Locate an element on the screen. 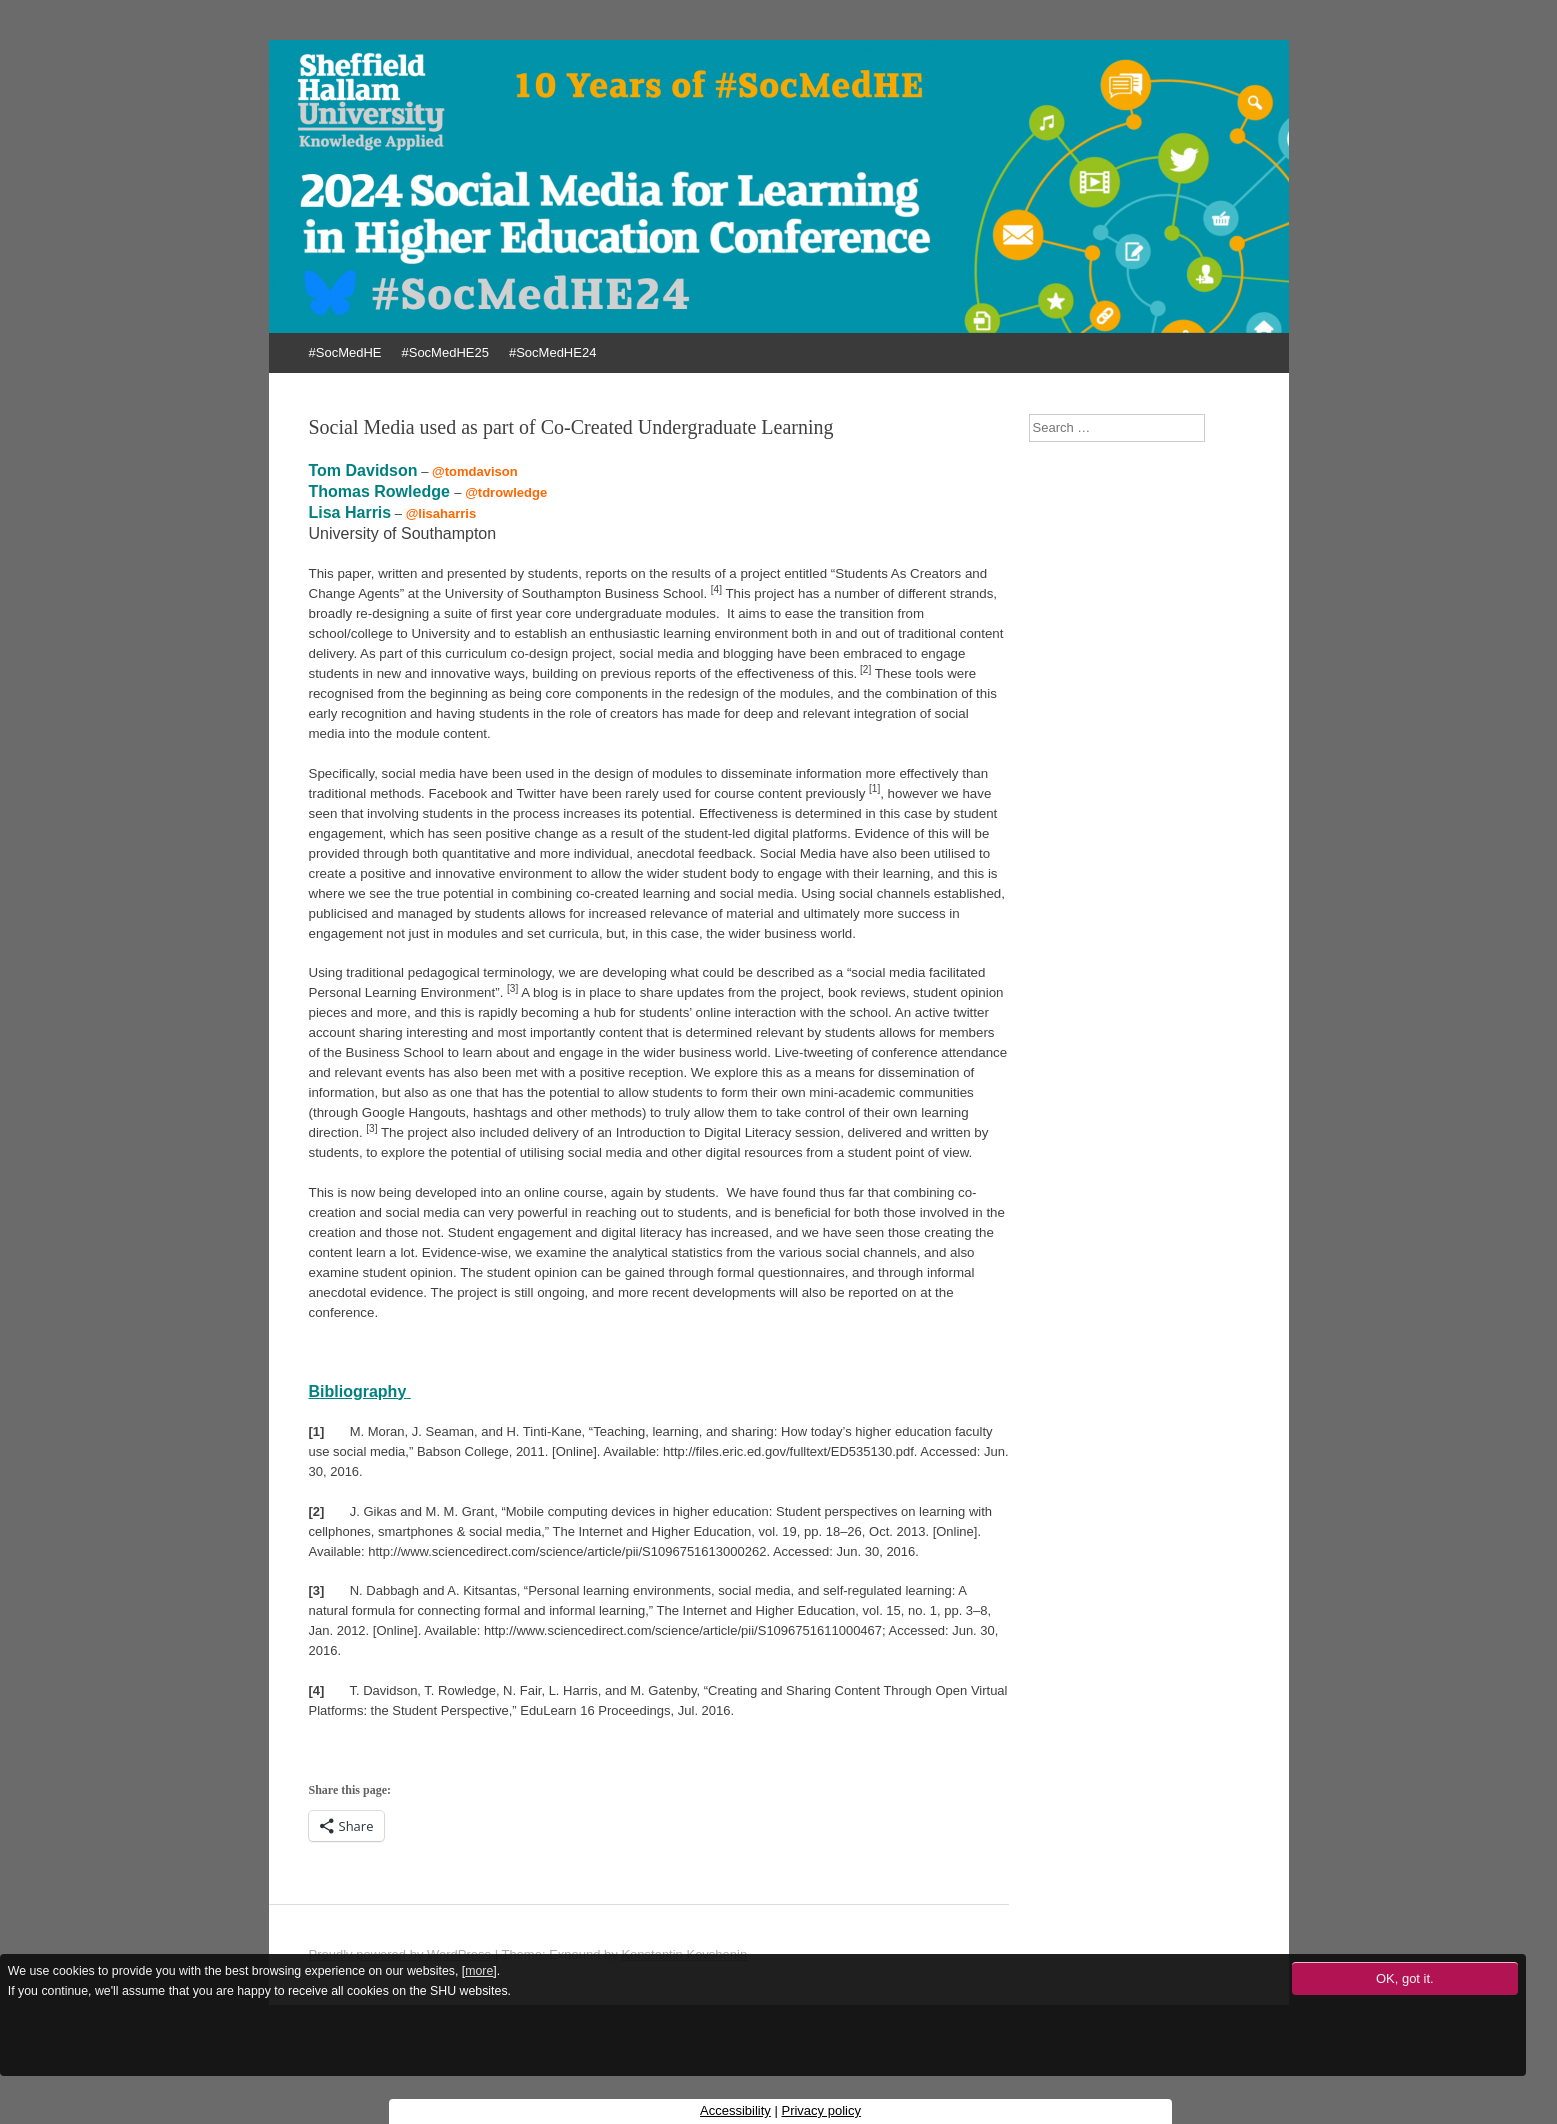 This screenshot has width=1557, height=2124. more is located at coordinates (479, 1971).